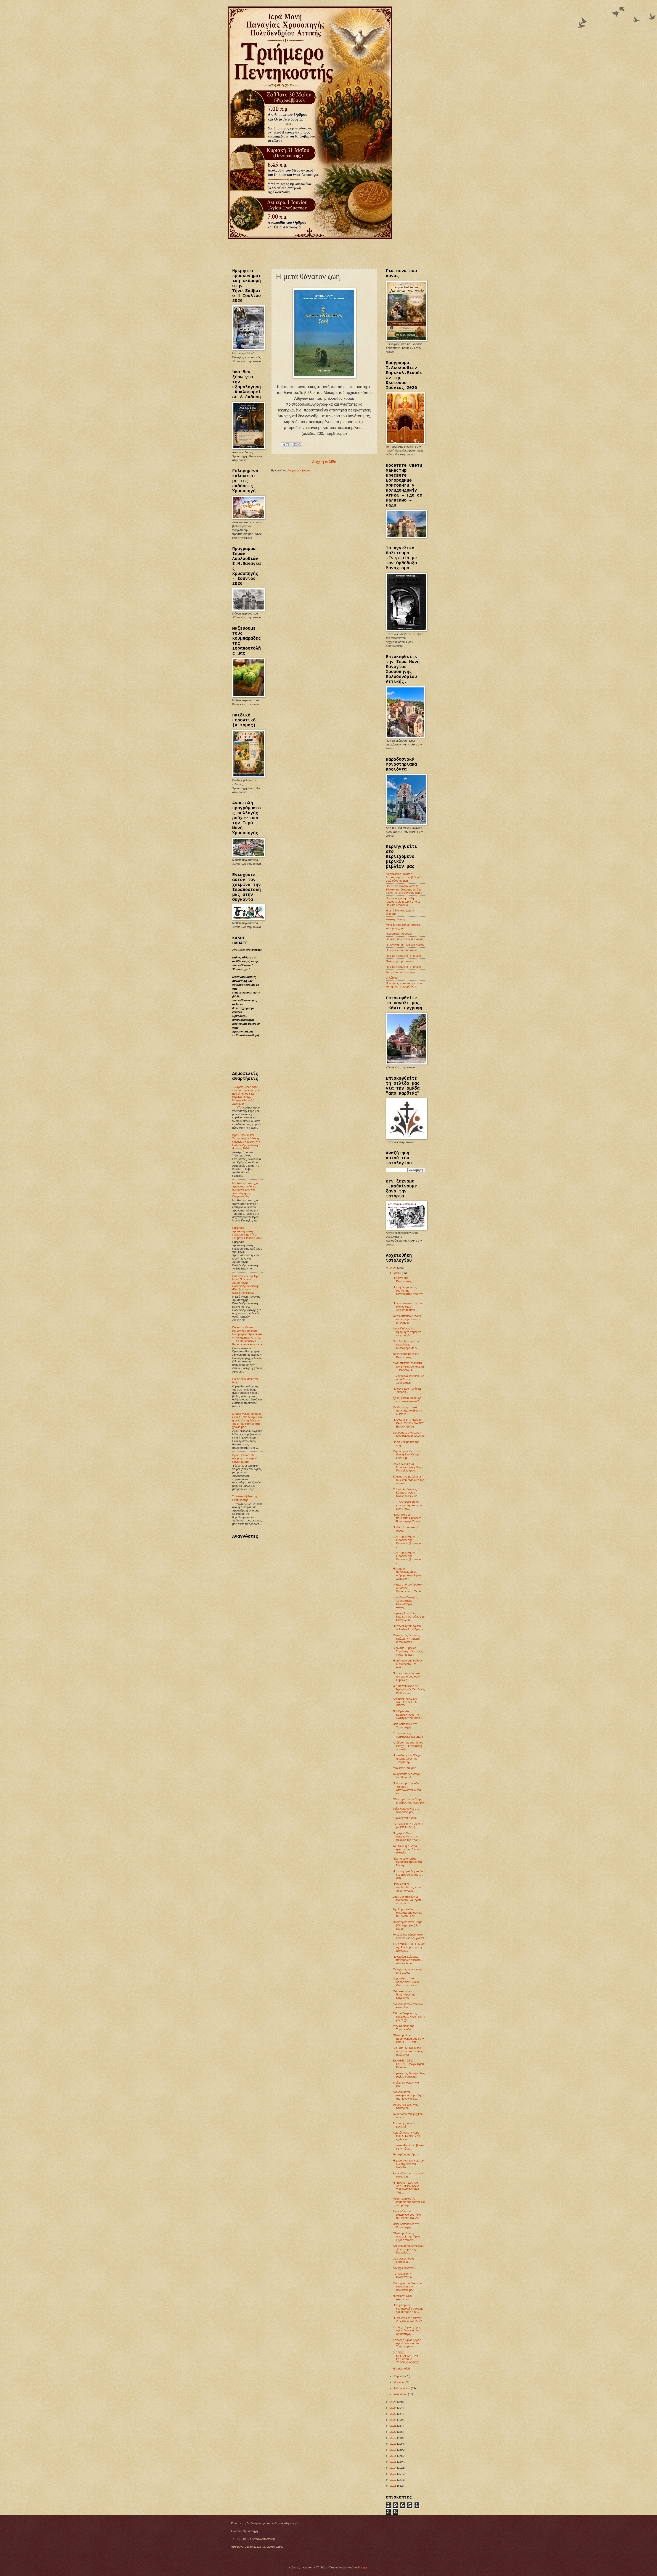  What do you see at coordinates (408, 1735) in the screenshot?
I see `Eσπερινός της Αναλήψεως και ομιλία` at bounding box center [408, 1735].